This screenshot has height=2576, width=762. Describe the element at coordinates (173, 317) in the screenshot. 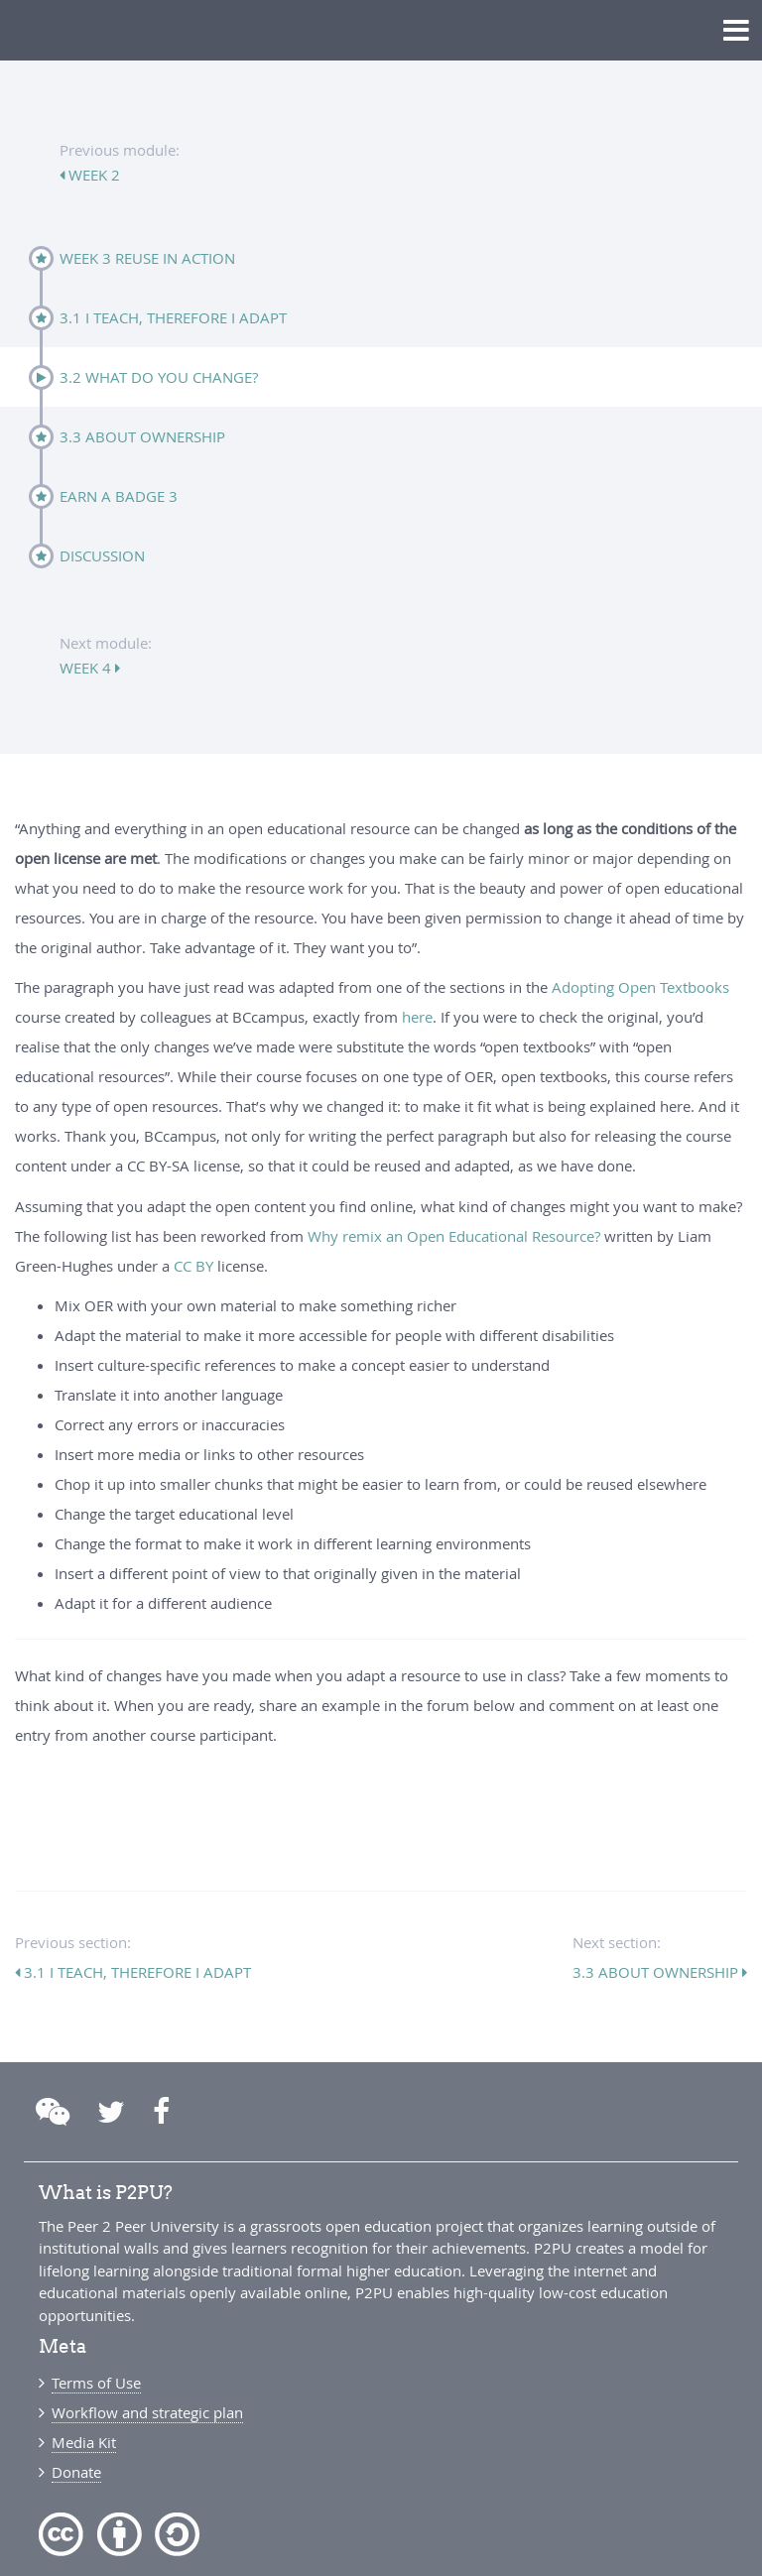

I see `3.1 I teach, therefore I adapt` at that location.